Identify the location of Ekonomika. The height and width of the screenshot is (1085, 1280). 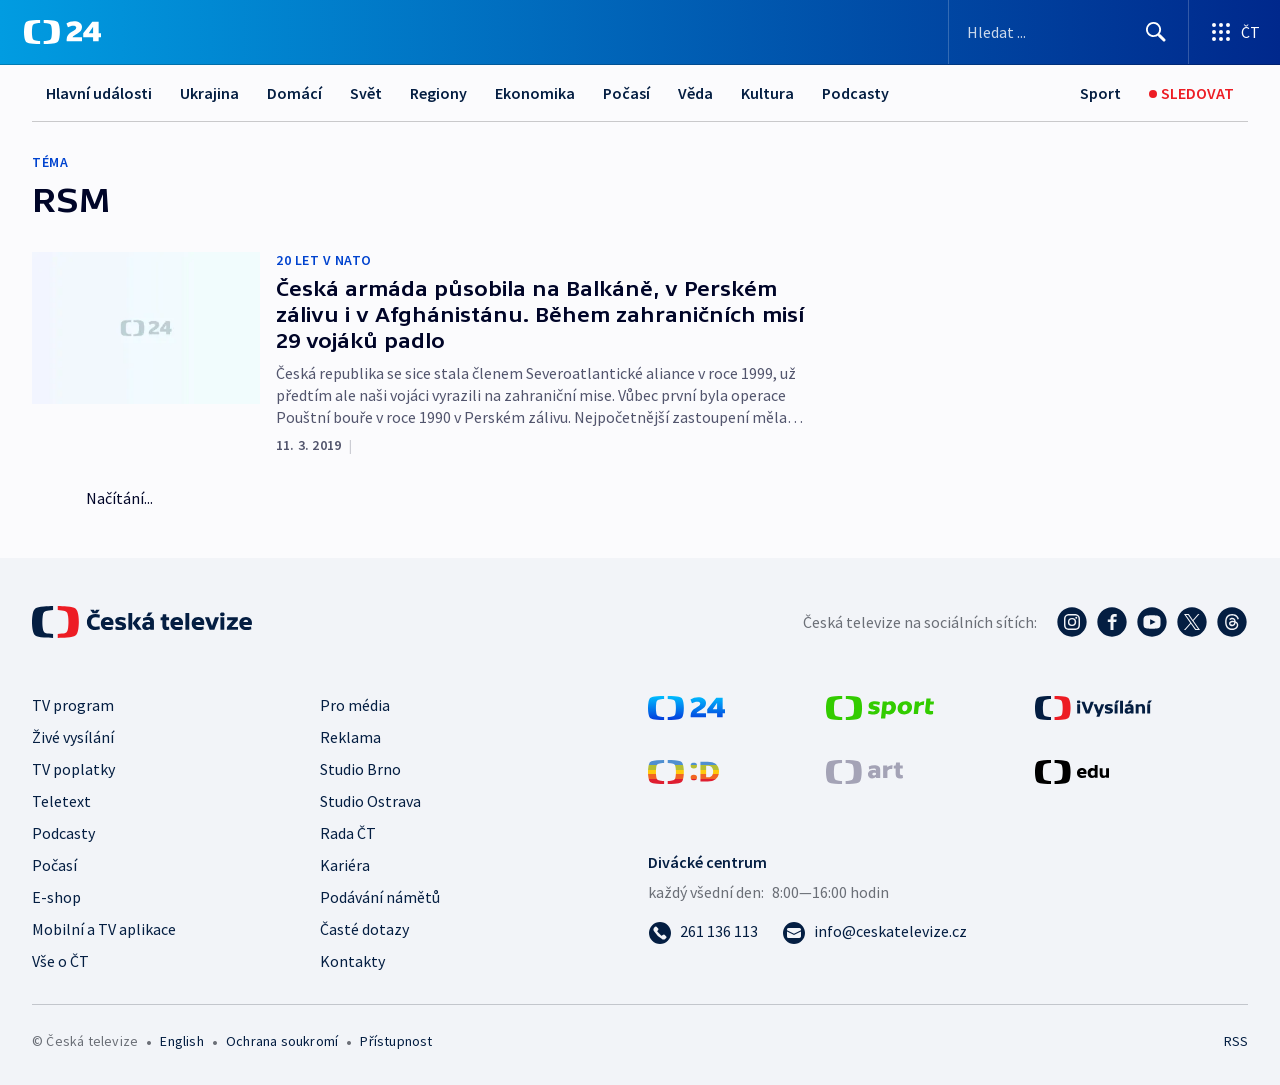
(535, 93).